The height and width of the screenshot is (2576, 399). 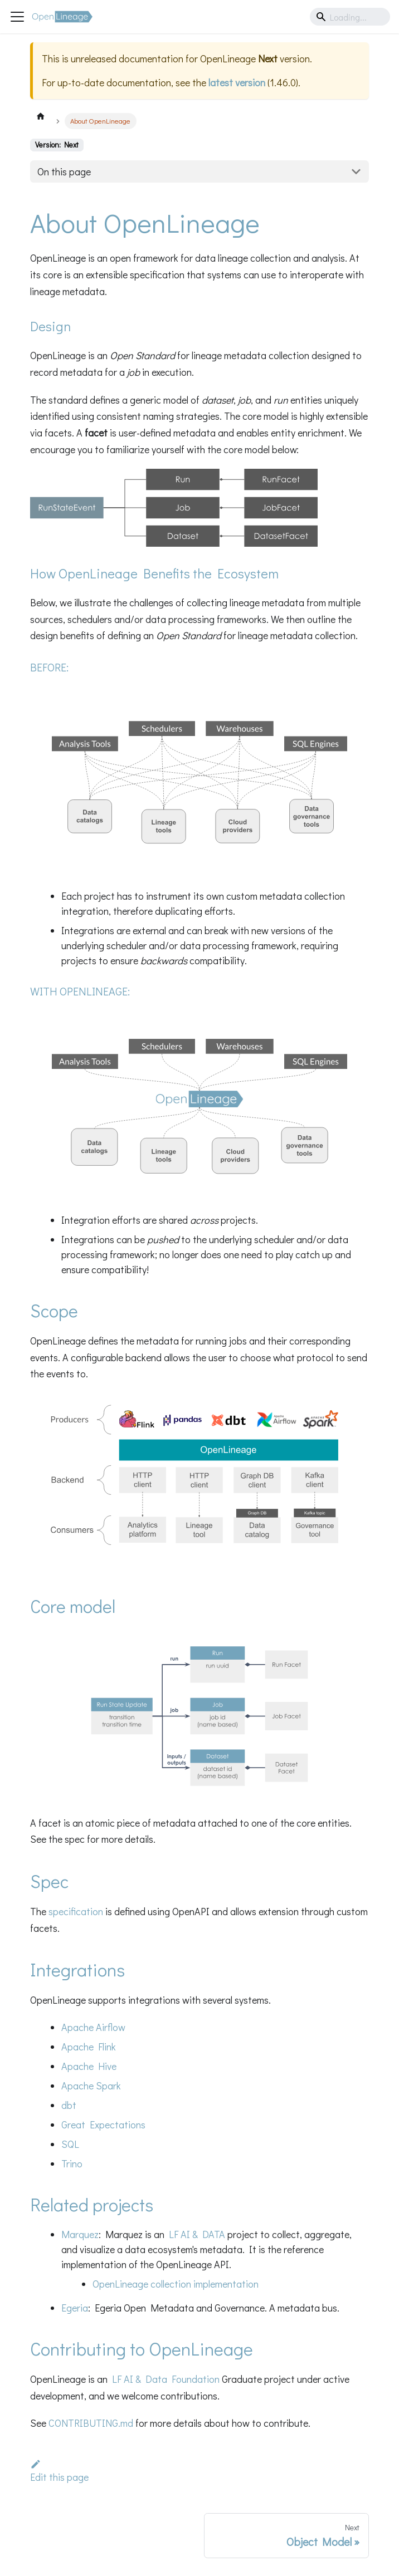 What do you see at coordinates (80, 2234) in the screenshot?
I see `Marquez` at bounding box center [80, 2234].